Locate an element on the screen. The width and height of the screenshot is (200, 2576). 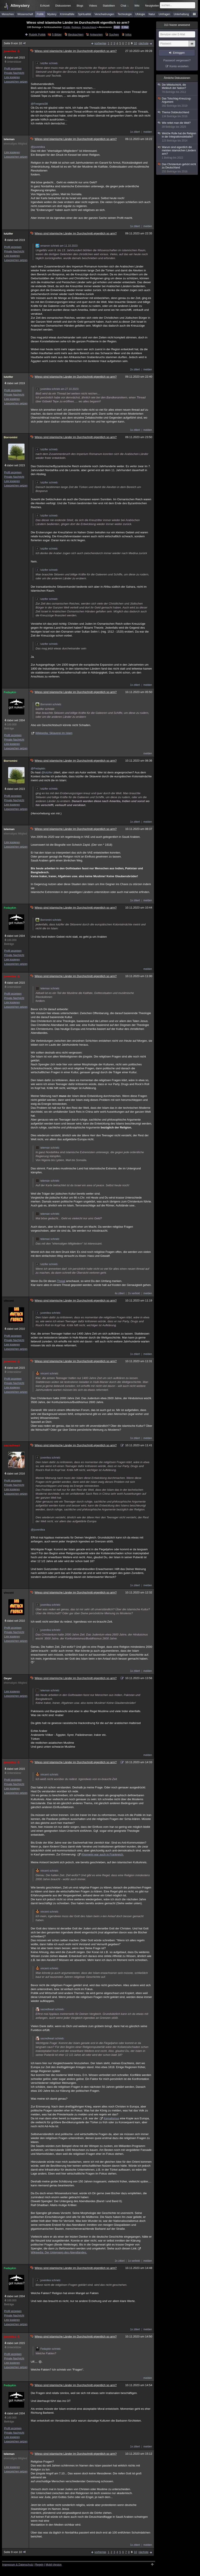
Private Nachricht is located at coordinates (14, 72).